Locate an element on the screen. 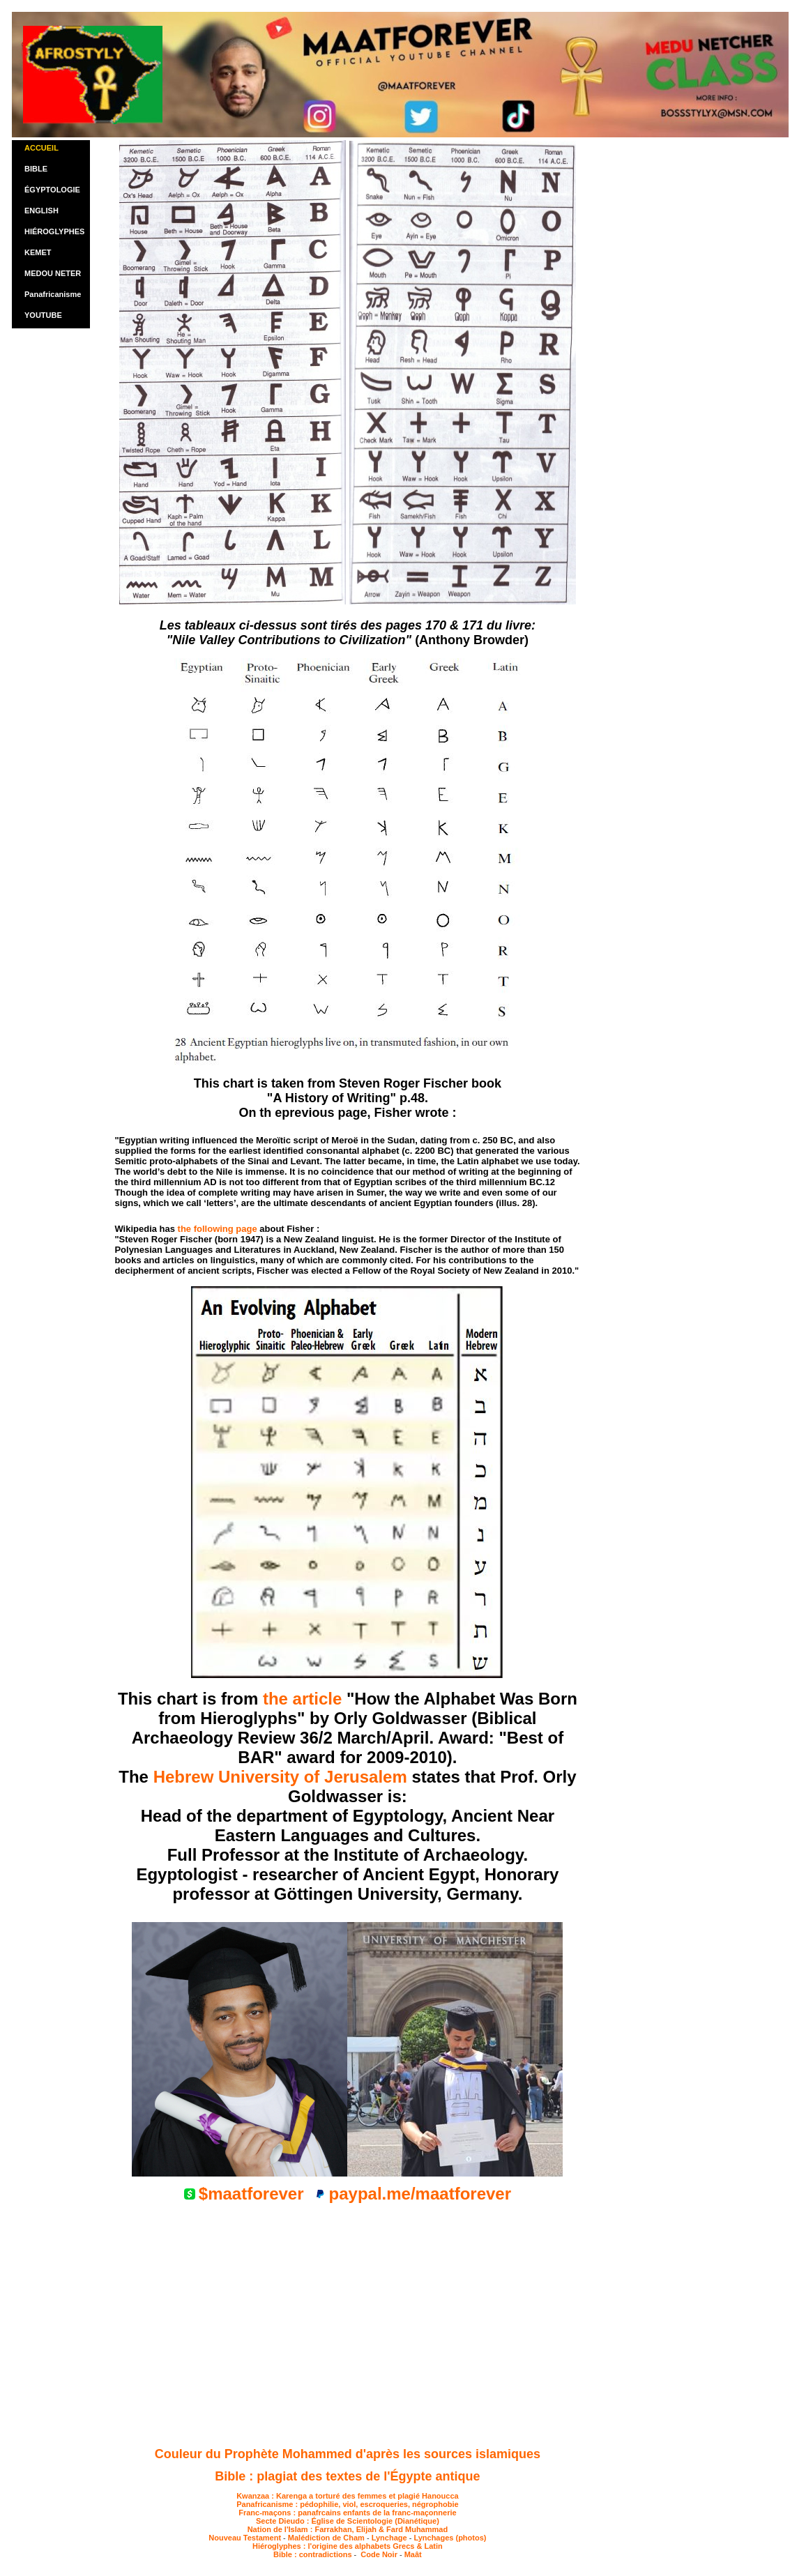 The image size is (790, 2576). KEMET is located at coordinates (38, 252).